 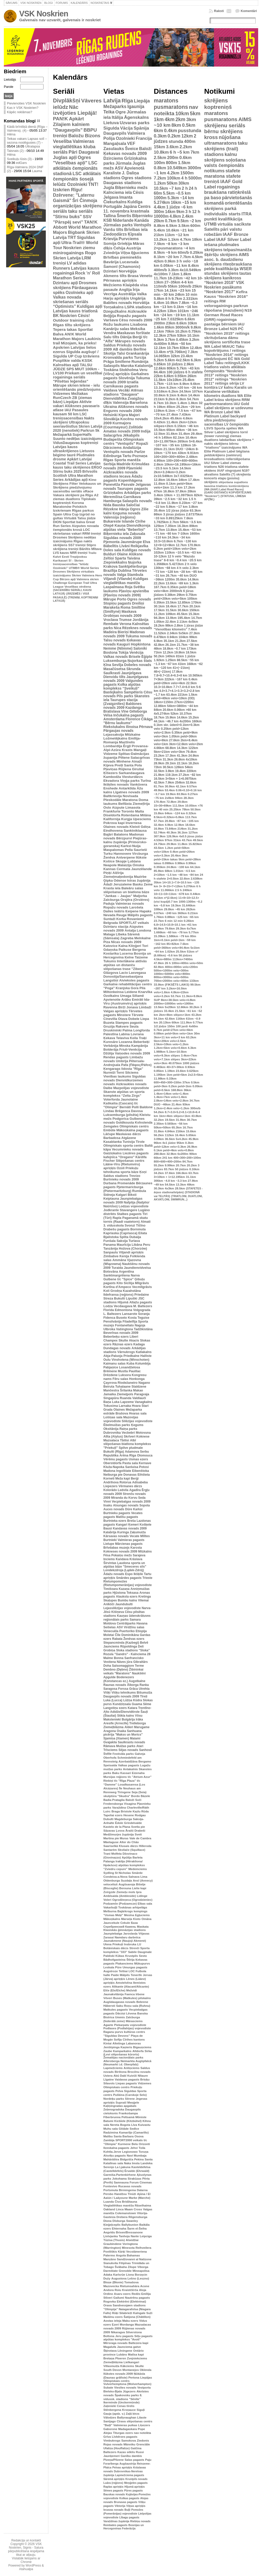 What do you see at coordinates (218, 305) in the screenshot?
I see `velorogainings` at bounding box center [218, 305].